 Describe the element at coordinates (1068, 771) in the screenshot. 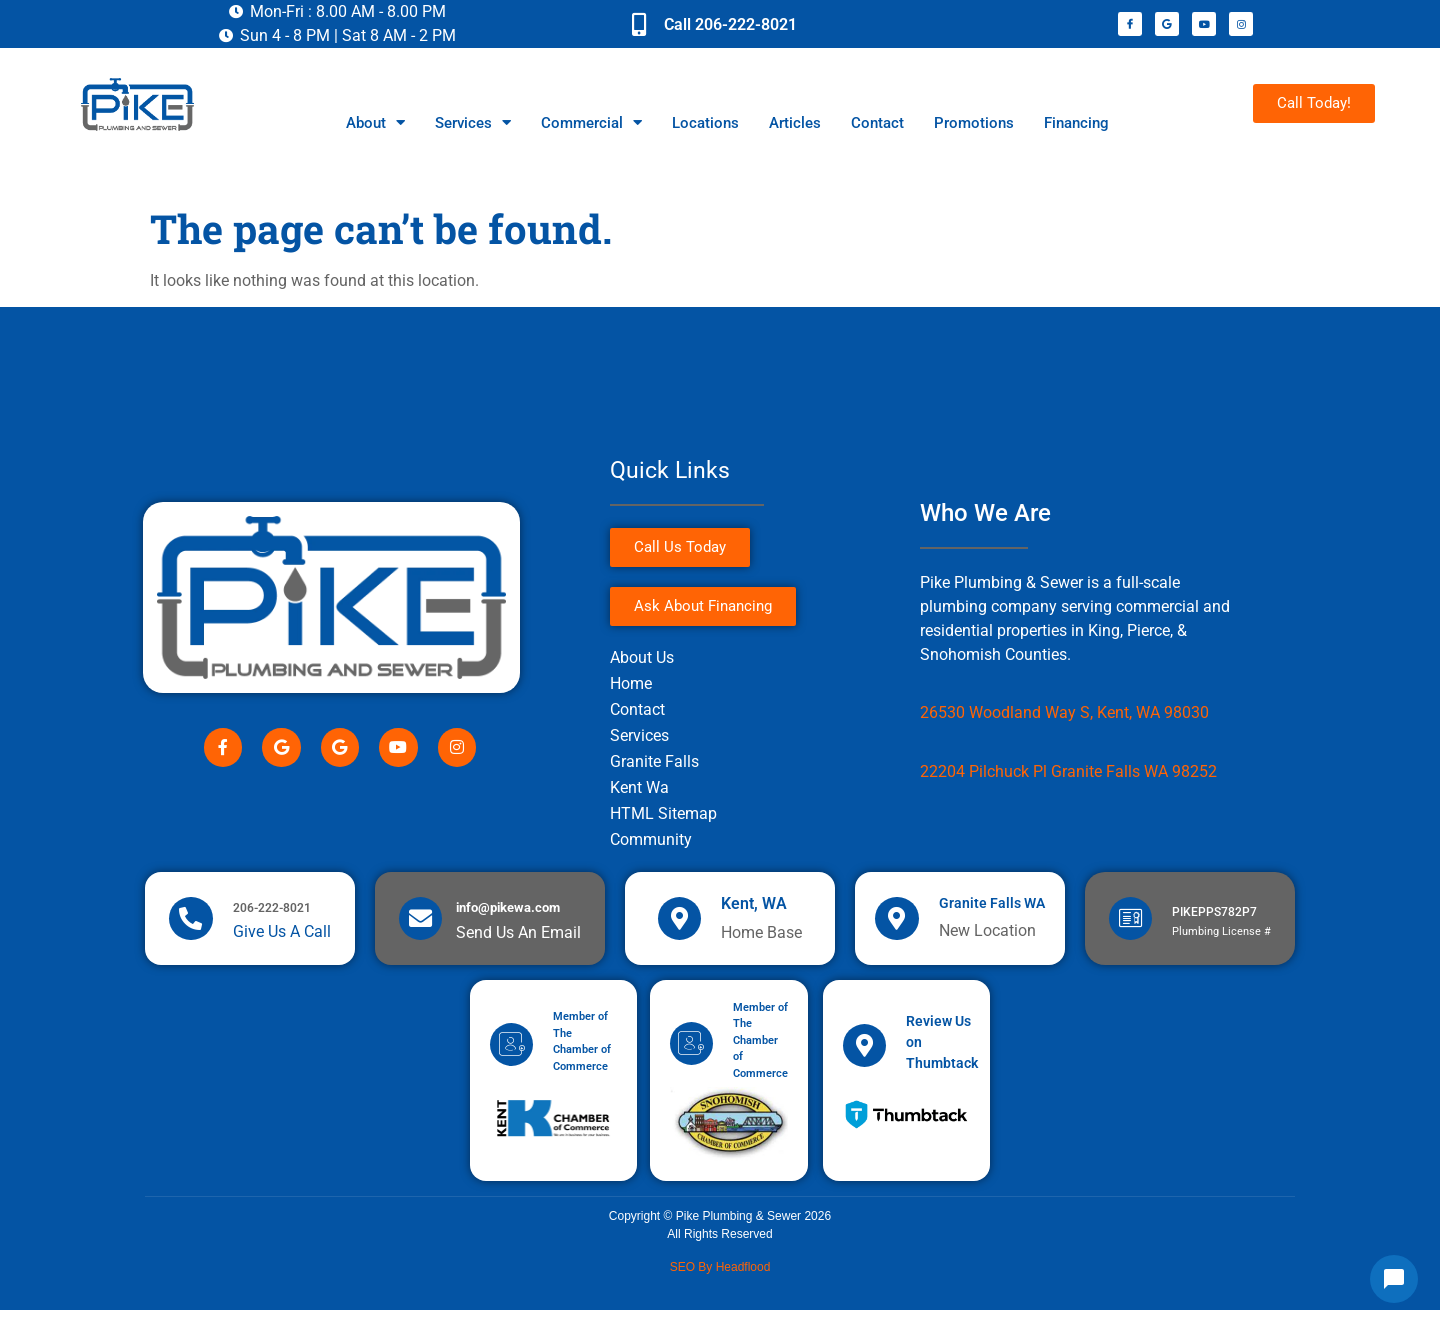

I see `22204 Pilchuck Pl Granite Falls WA 98252` at that location.